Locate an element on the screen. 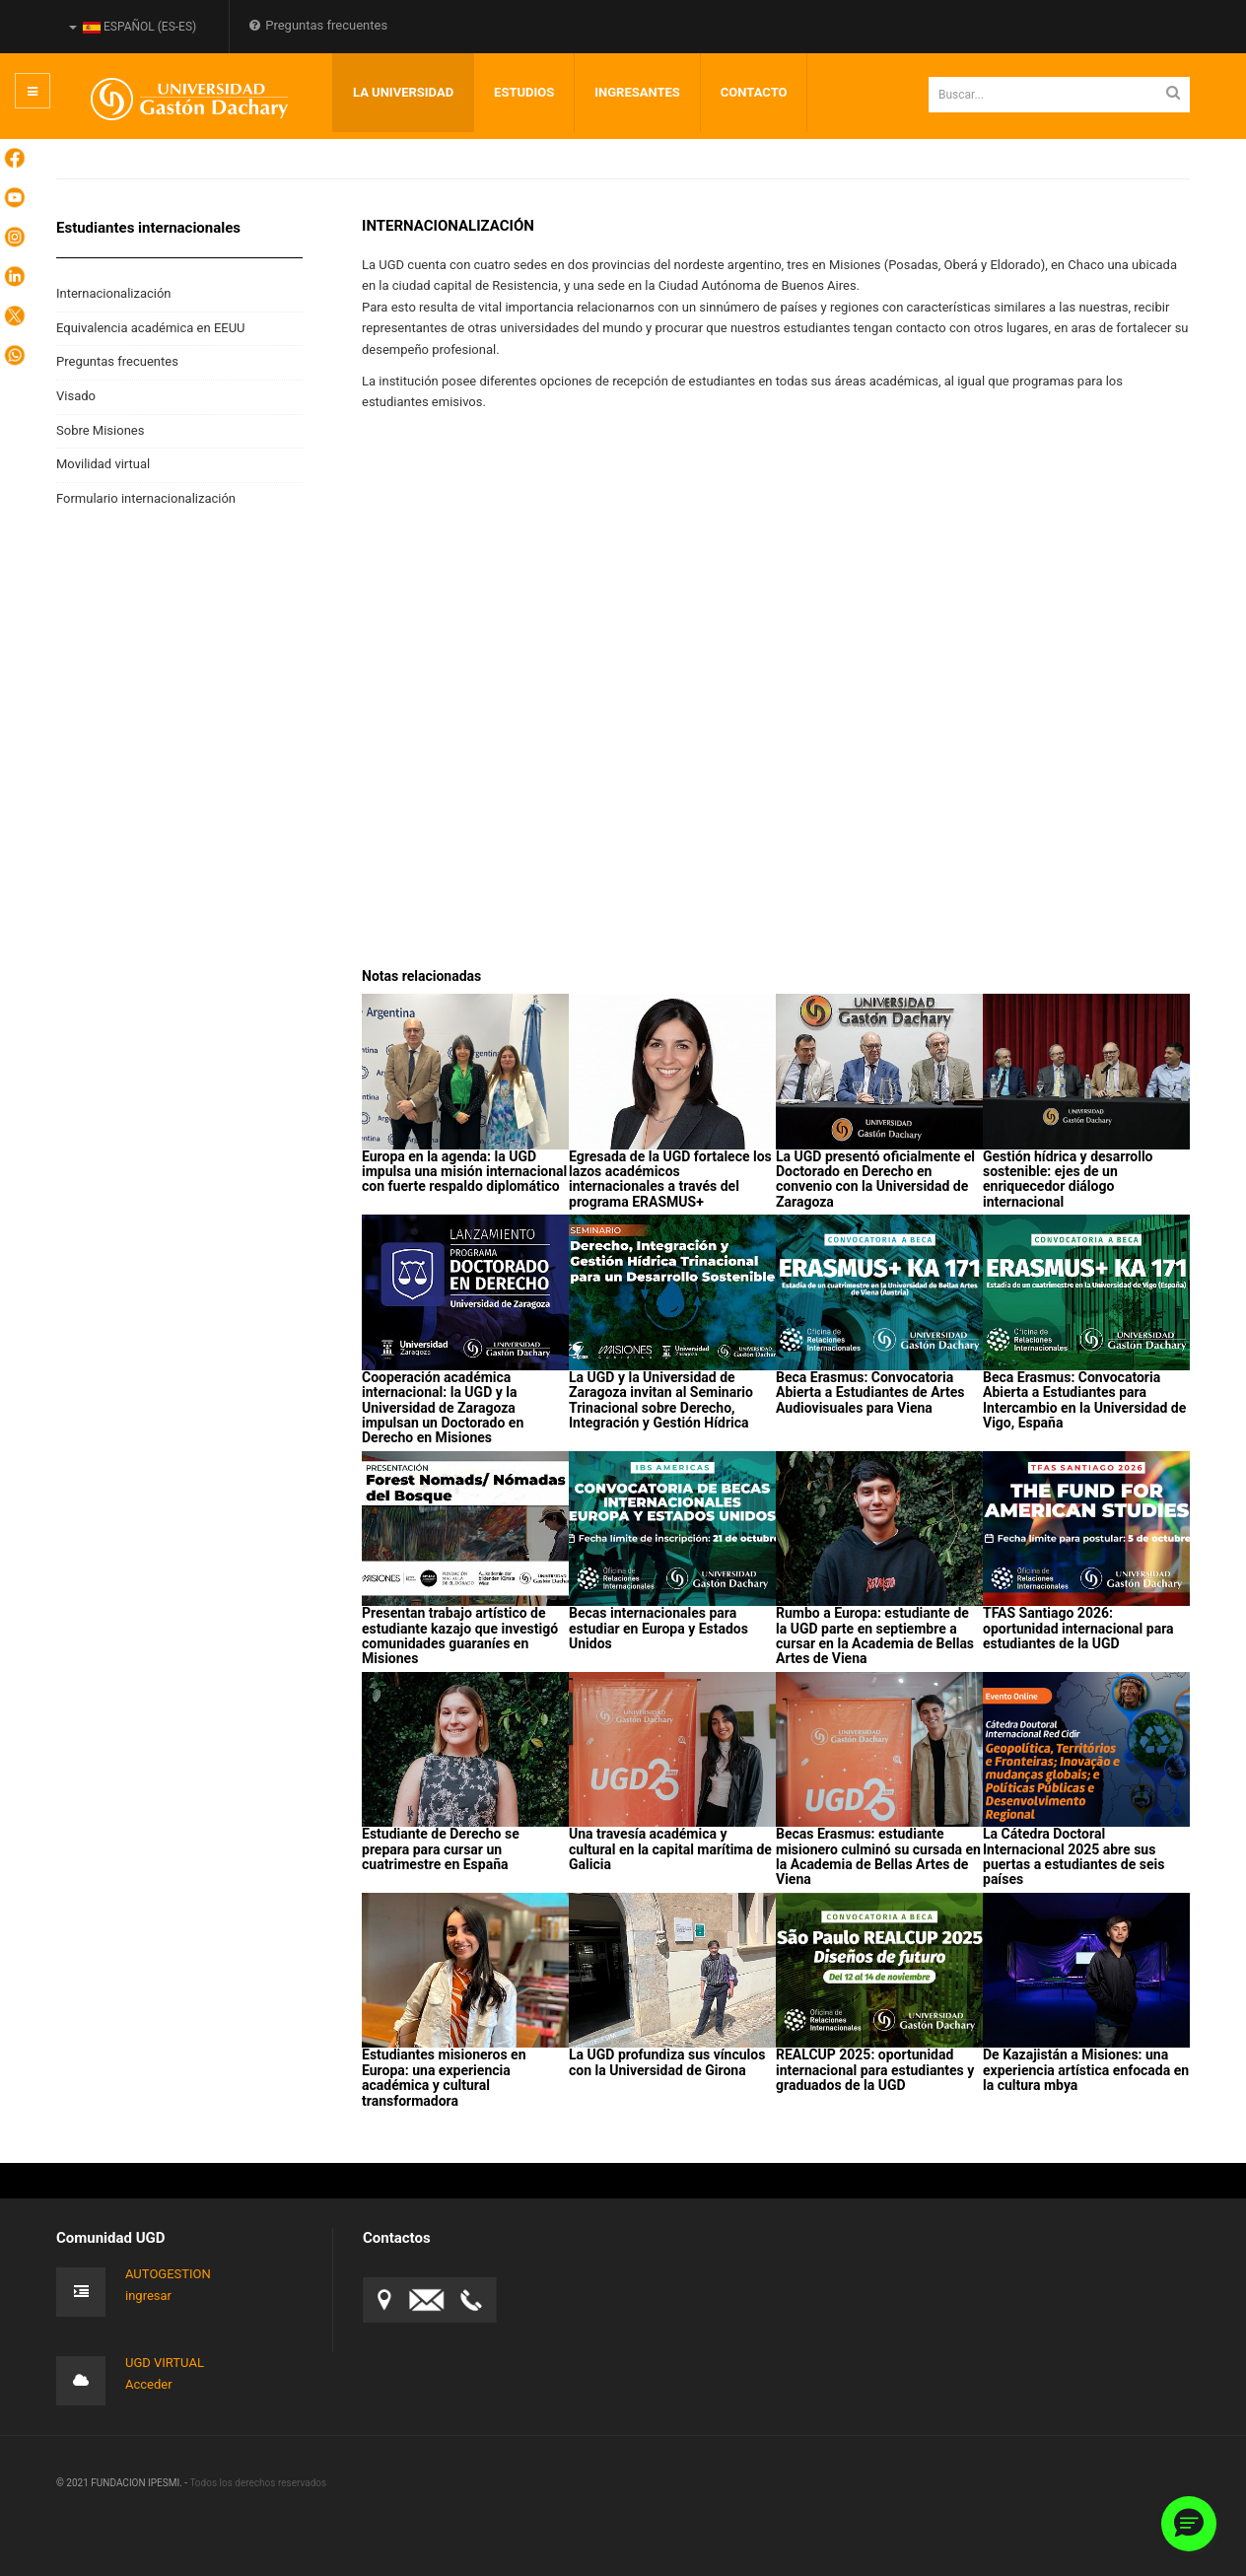  Internacionalización is located at coordinates (114, 293).